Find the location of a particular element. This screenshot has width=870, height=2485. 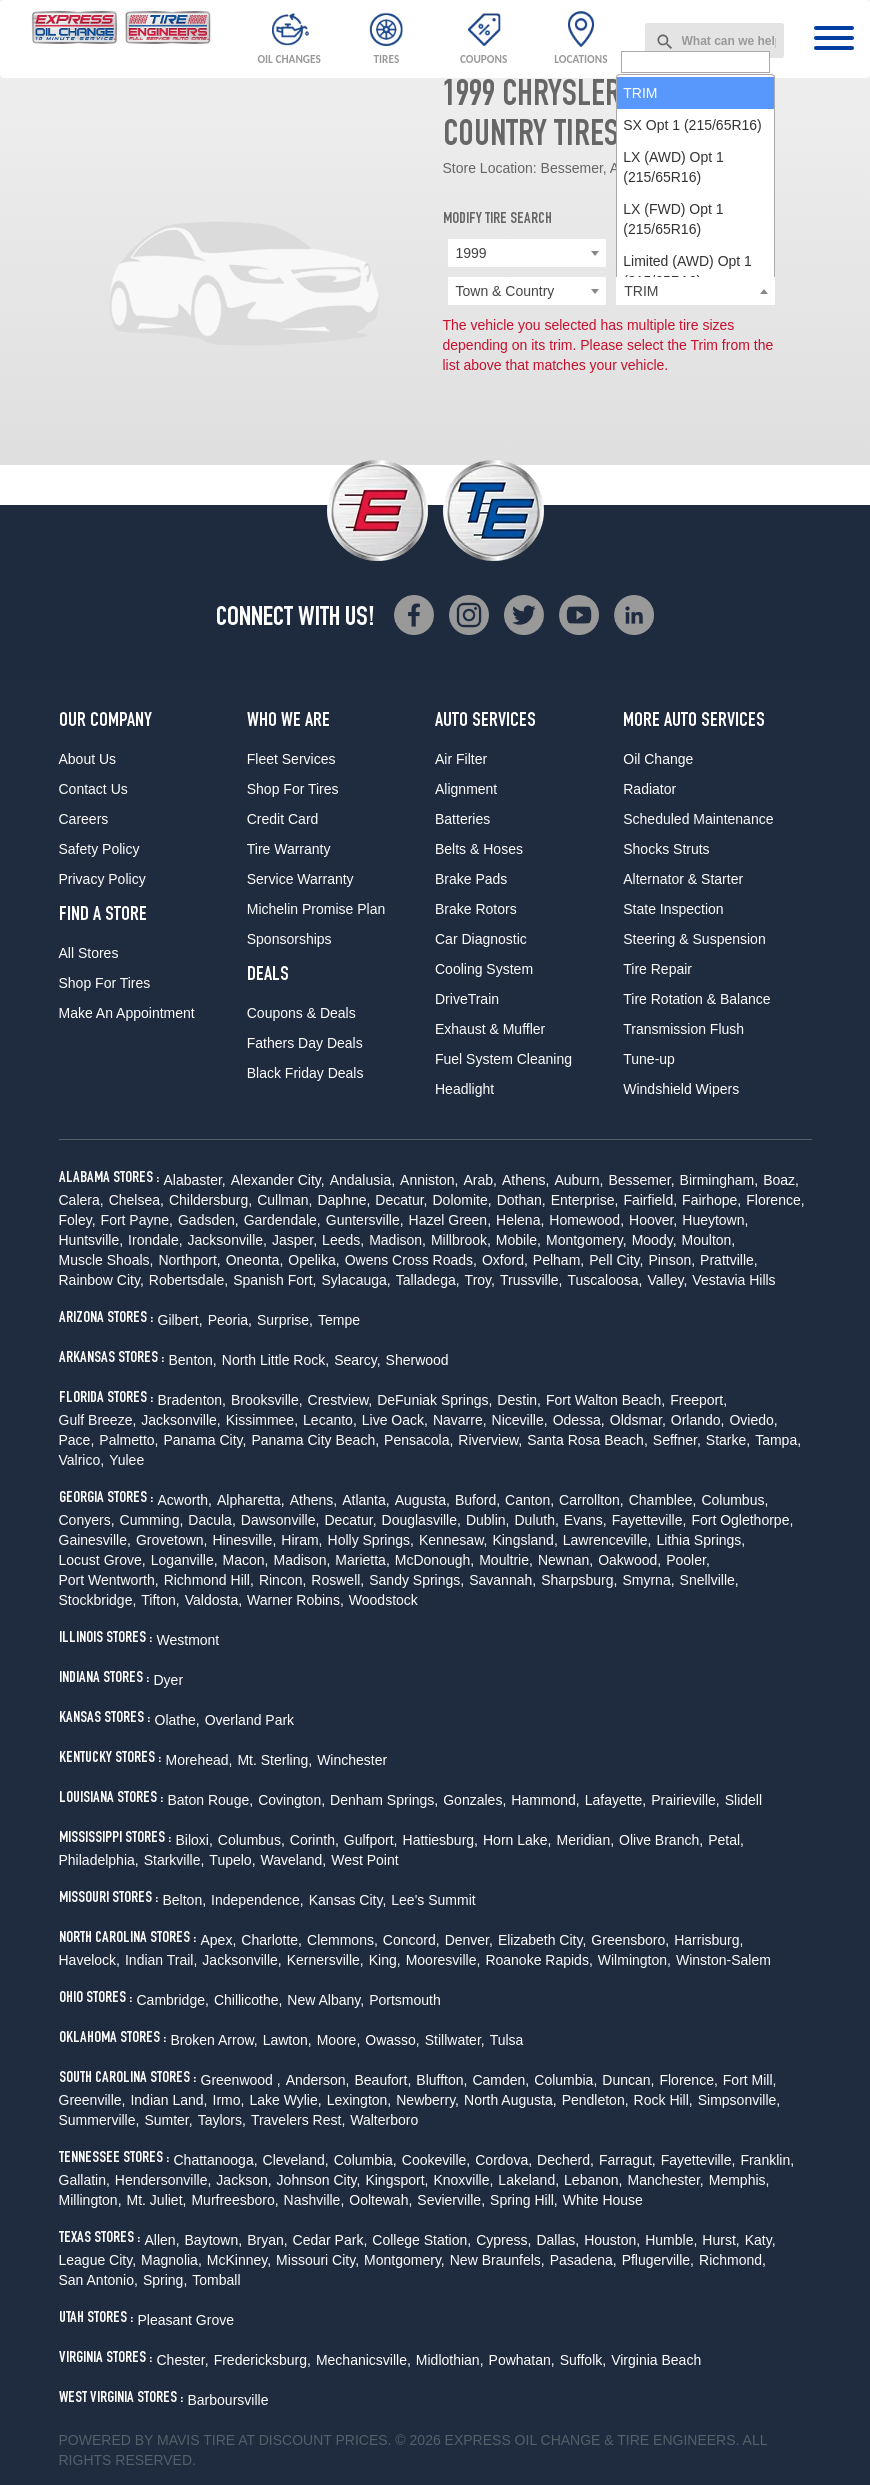

Lake Wylie, is located at coordinates (285, 2100).